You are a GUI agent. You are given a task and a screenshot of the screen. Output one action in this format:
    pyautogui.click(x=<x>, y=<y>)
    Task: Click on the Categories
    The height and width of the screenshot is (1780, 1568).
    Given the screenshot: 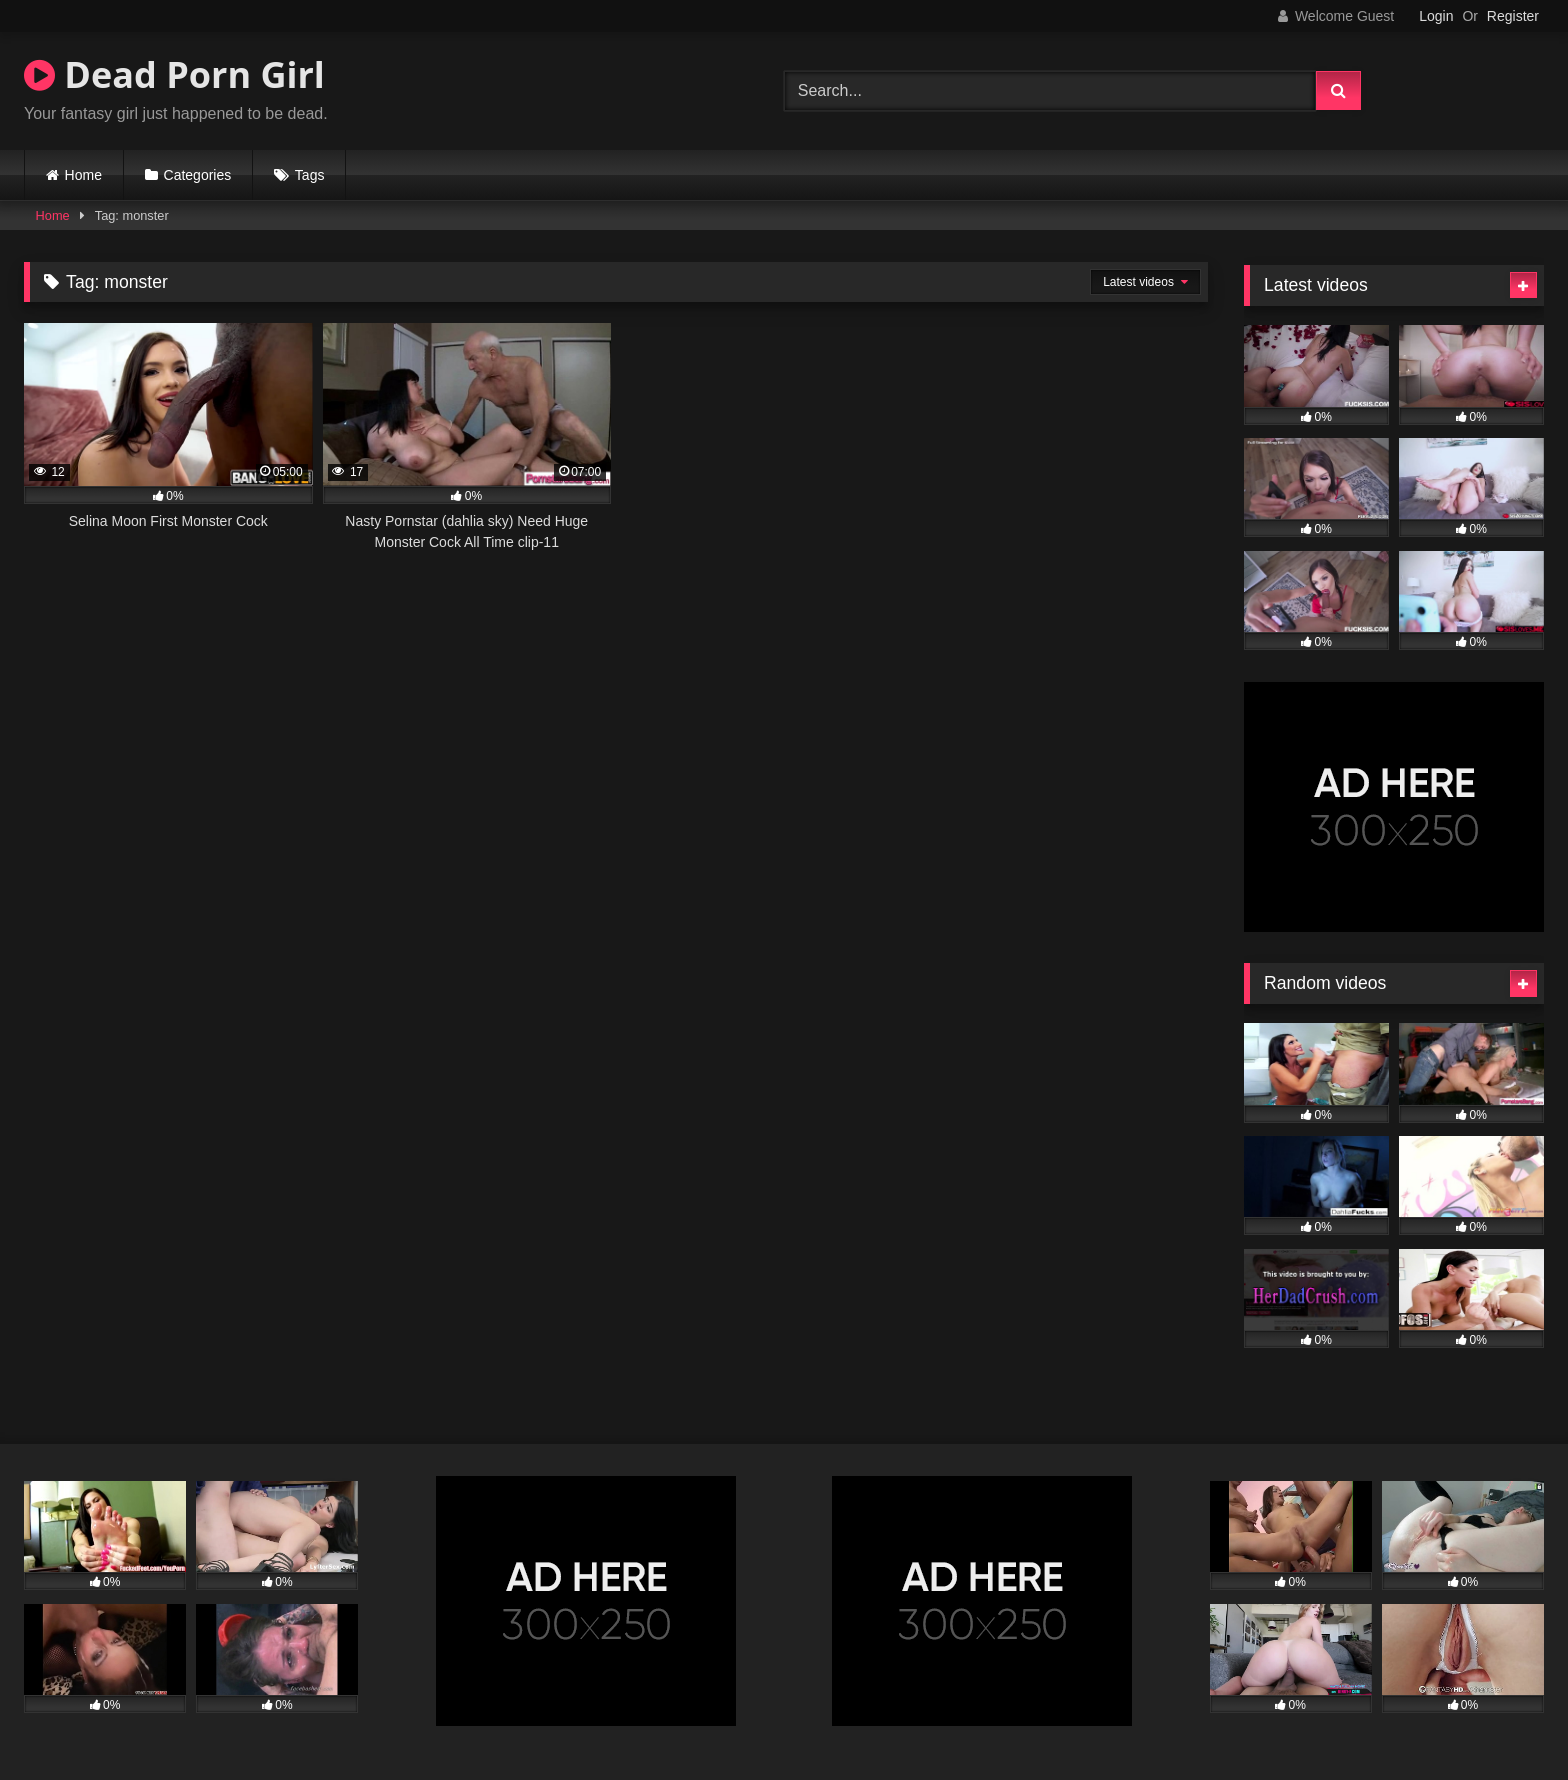 What is the action you would take?
    pyautogui.click(x=198, y=175)
    